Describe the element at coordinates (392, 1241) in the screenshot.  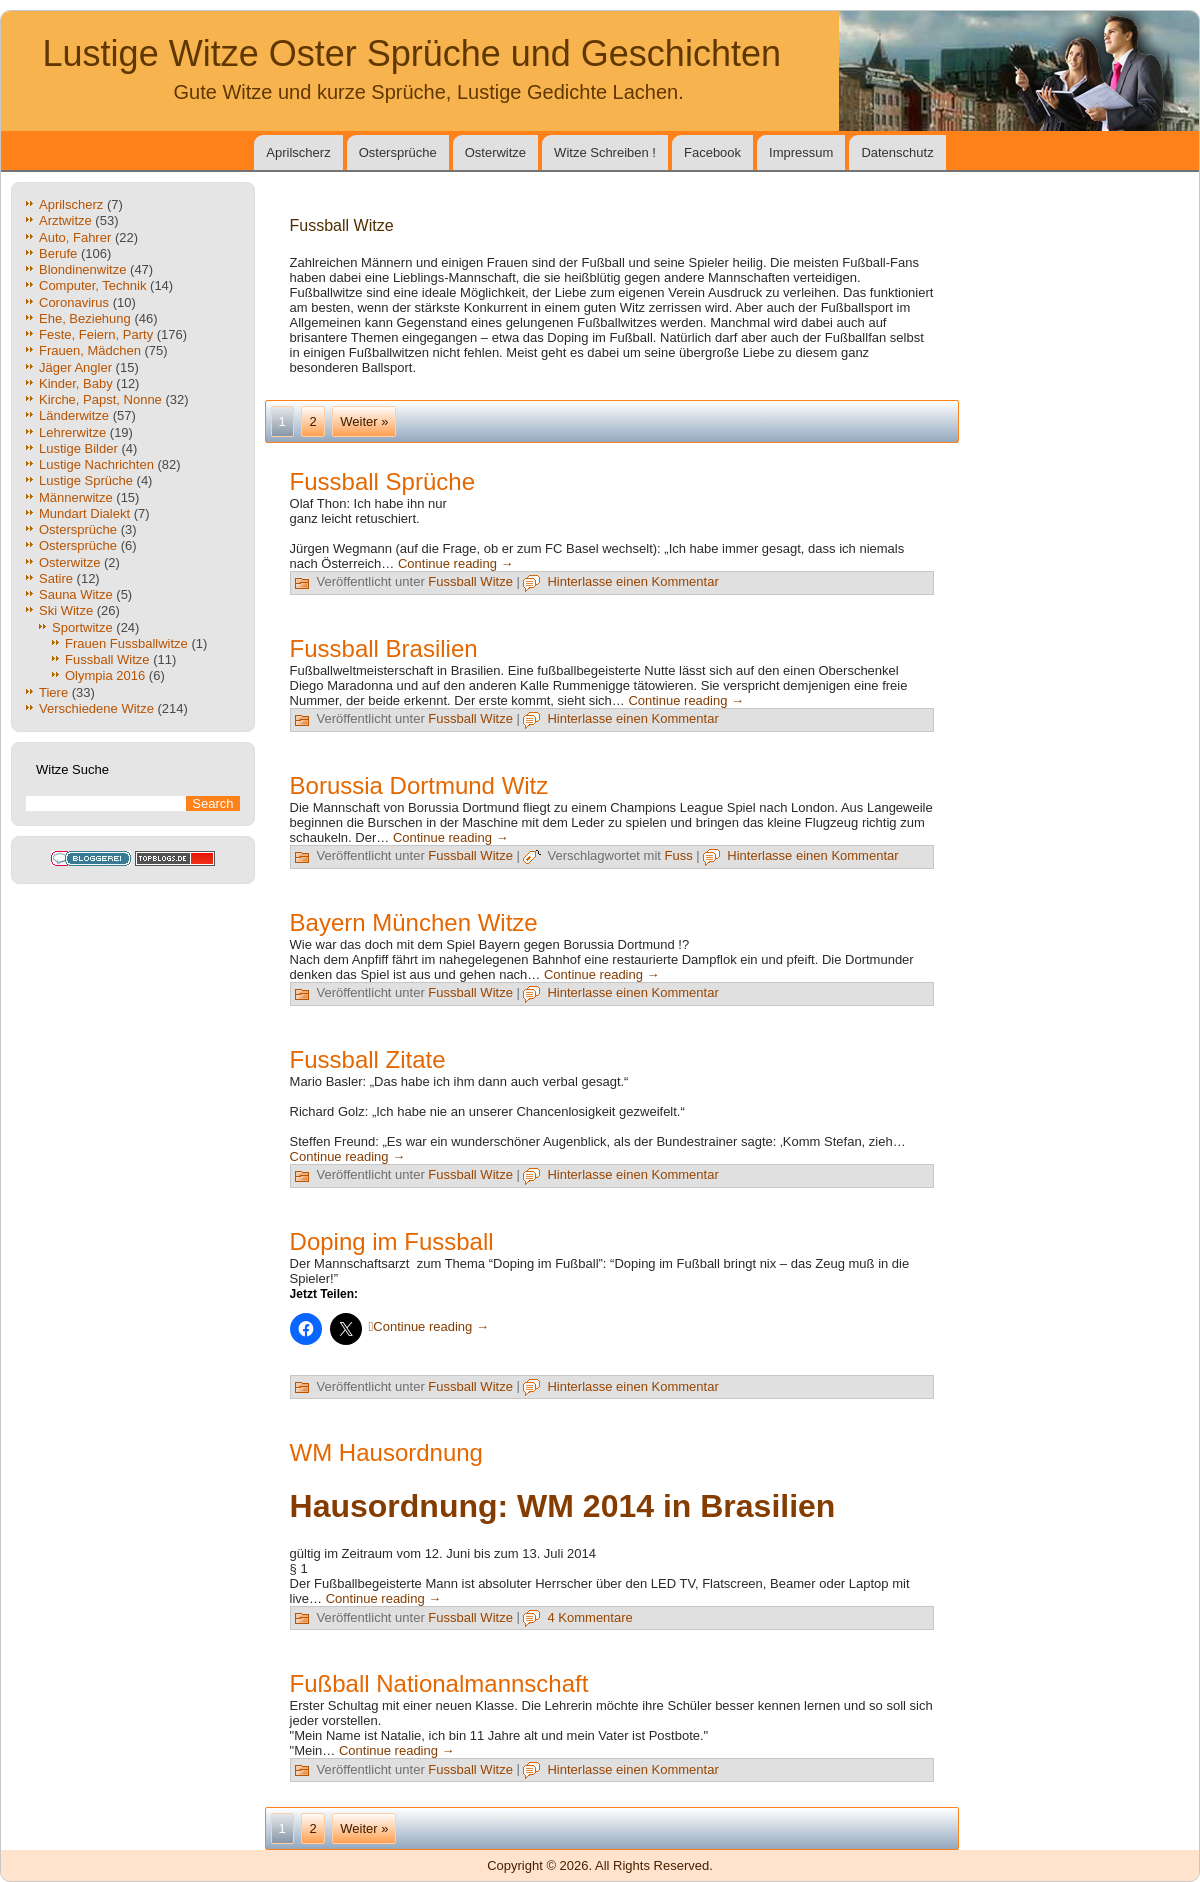
I see `Doping im Fussball` at that location.